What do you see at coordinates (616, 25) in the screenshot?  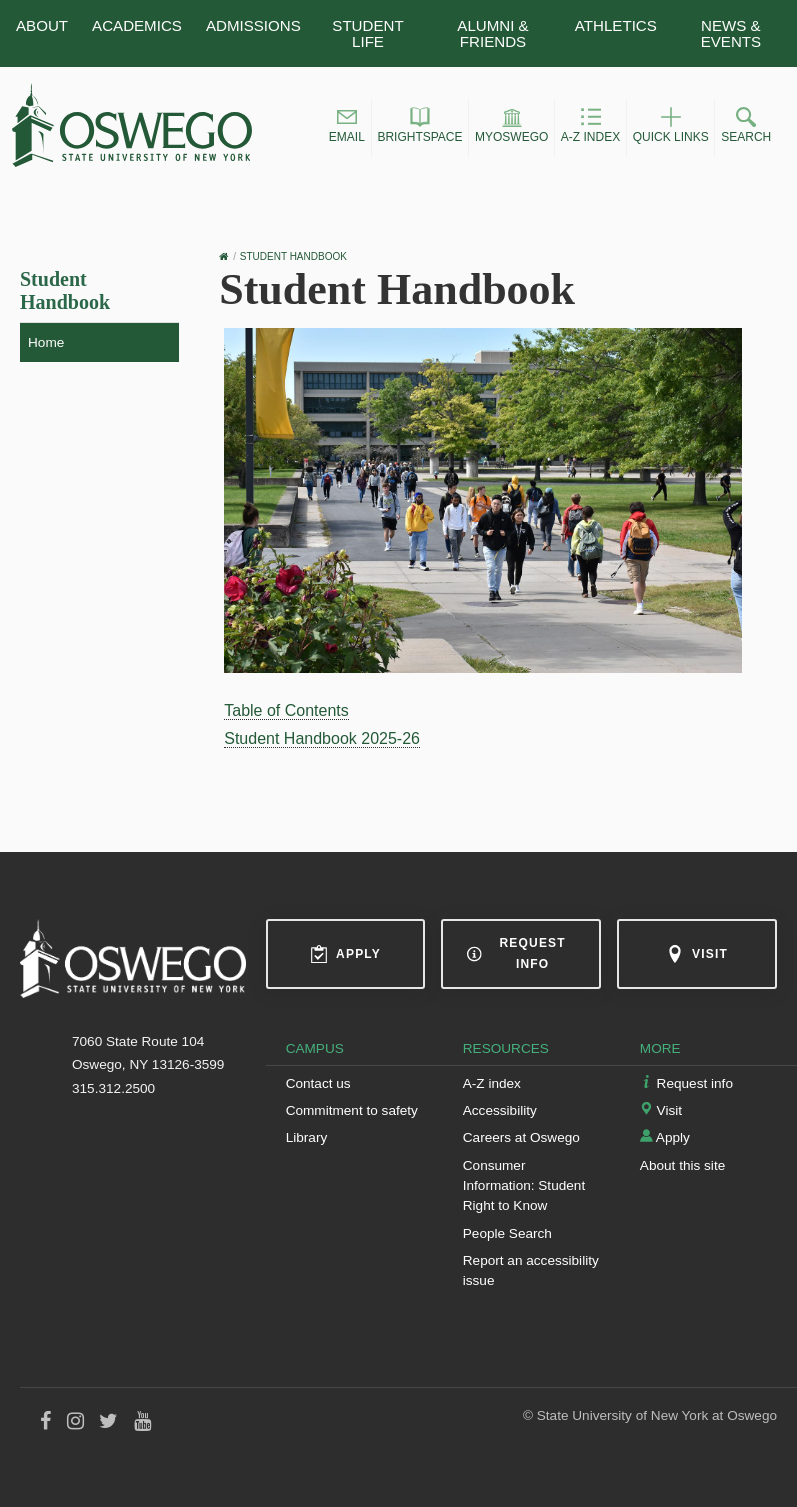 I see `Athletics` at bounding box center [616, 25].